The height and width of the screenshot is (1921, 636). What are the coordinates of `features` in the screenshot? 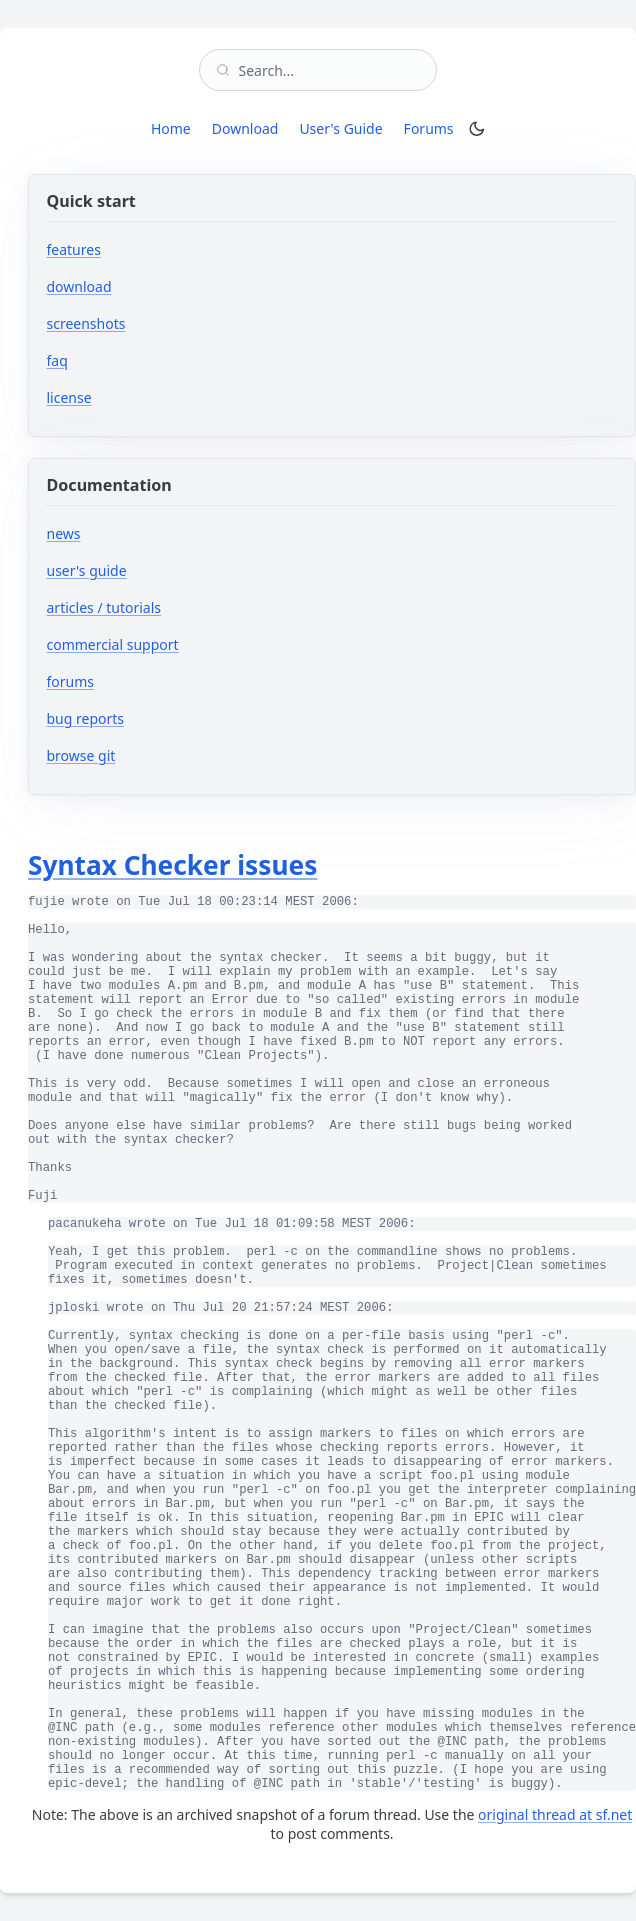 It's located at (74, 249).